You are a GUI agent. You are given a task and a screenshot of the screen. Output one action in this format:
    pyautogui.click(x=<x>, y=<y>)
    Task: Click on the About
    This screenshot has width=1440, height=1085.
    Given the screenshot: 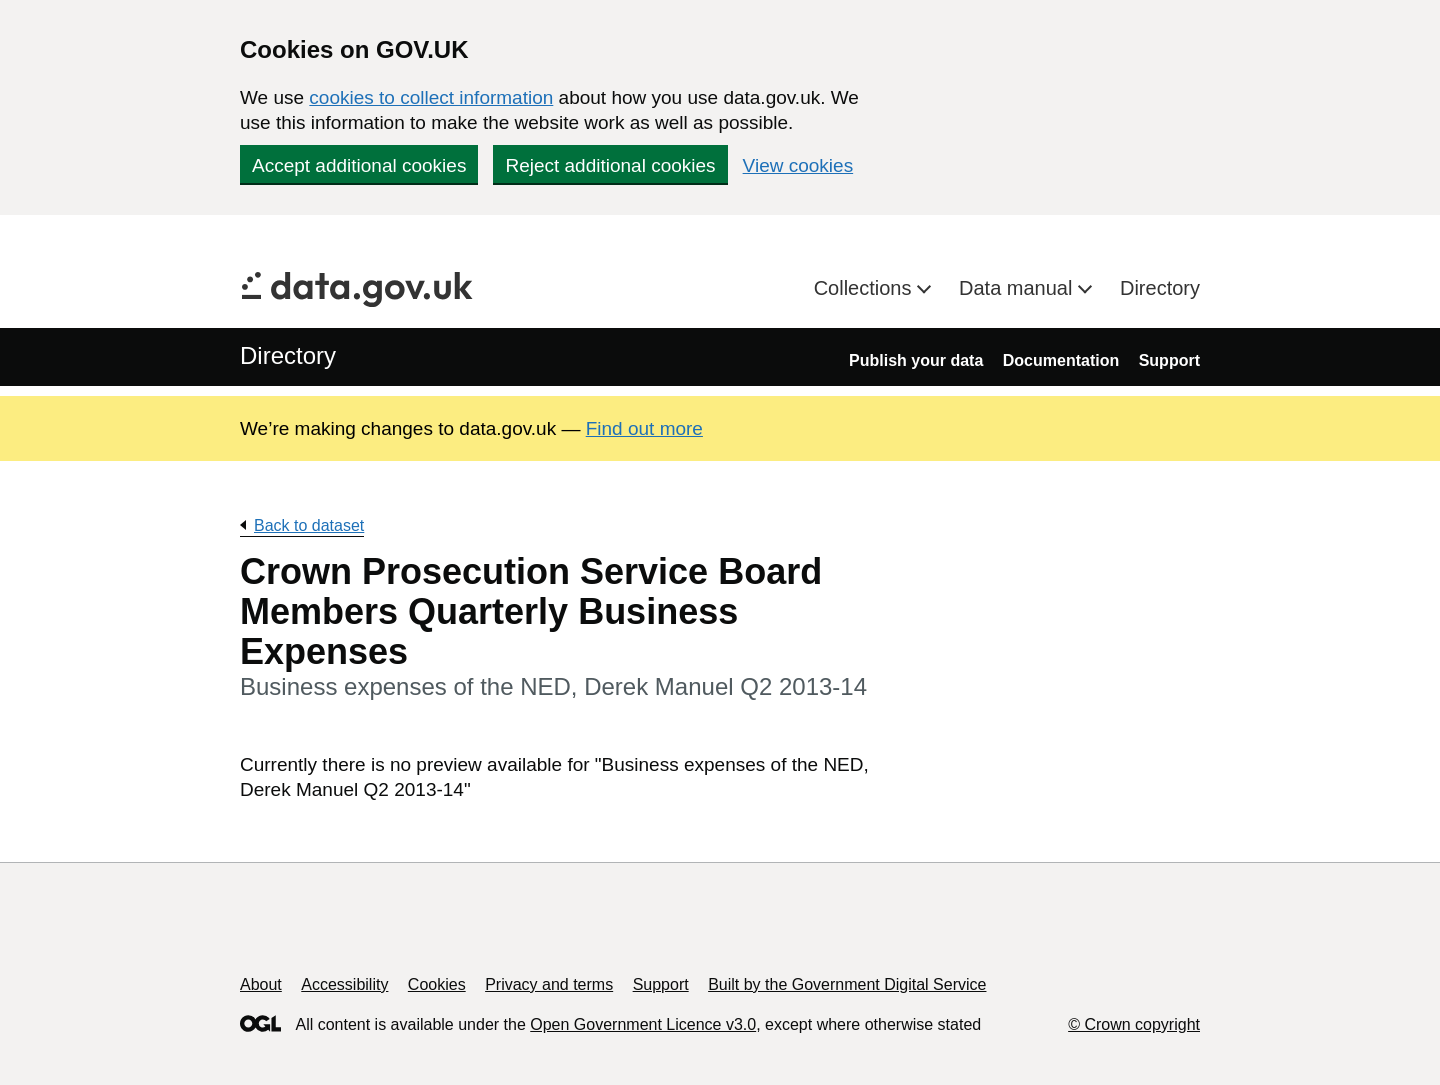 What is the action you would take?
    pyautogui.click(x=261, y=984)
    